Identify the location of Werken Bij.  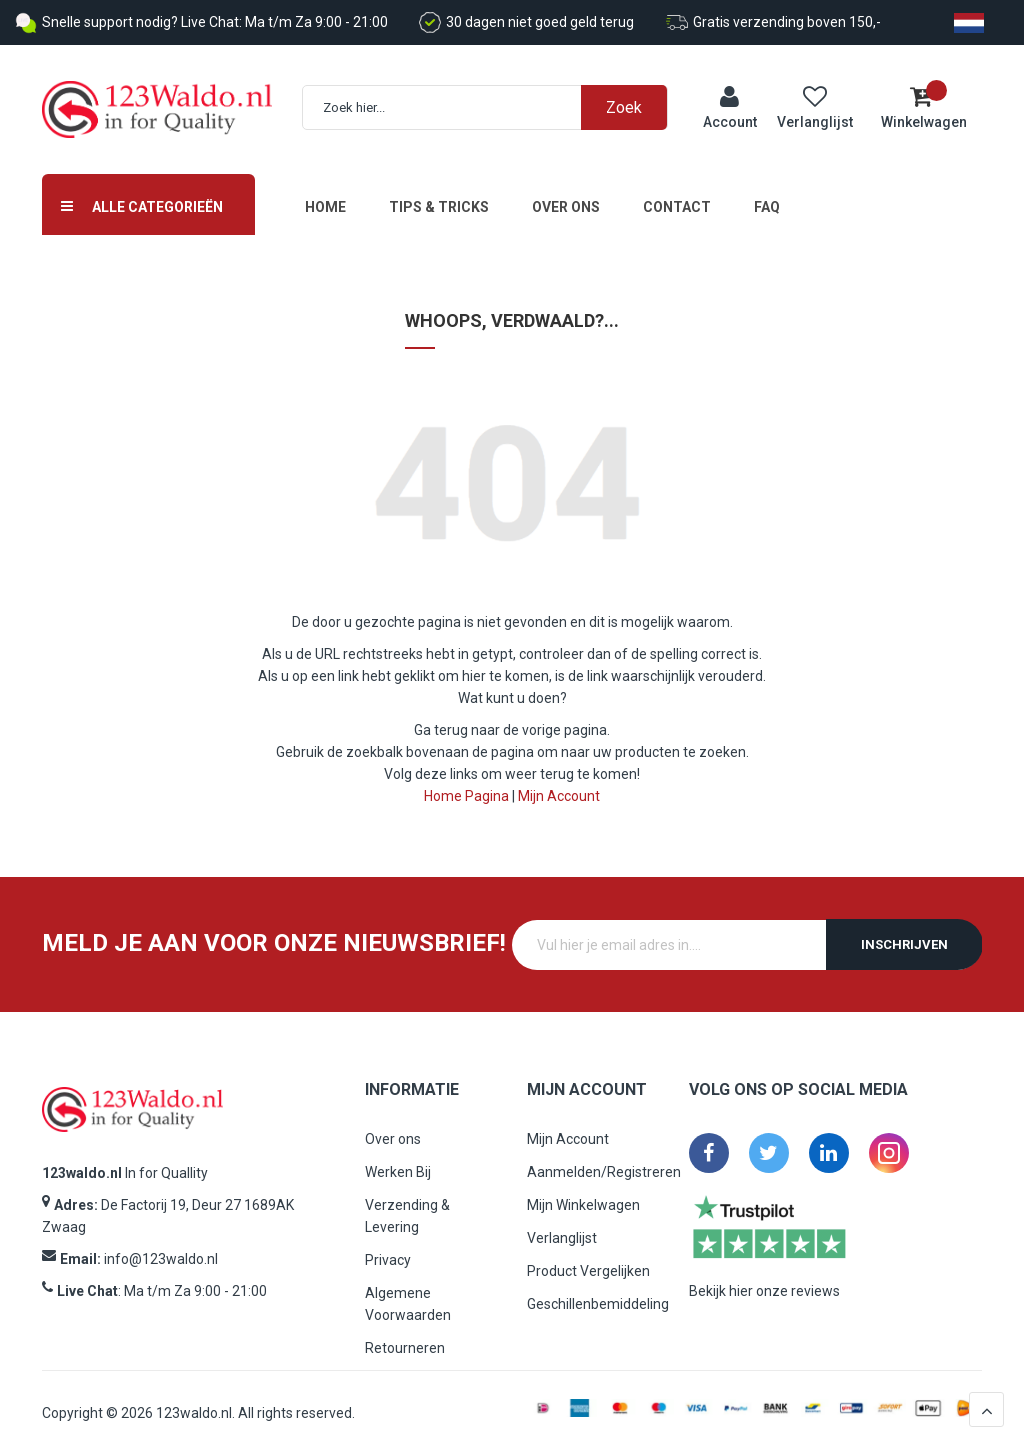
(398, 1163).